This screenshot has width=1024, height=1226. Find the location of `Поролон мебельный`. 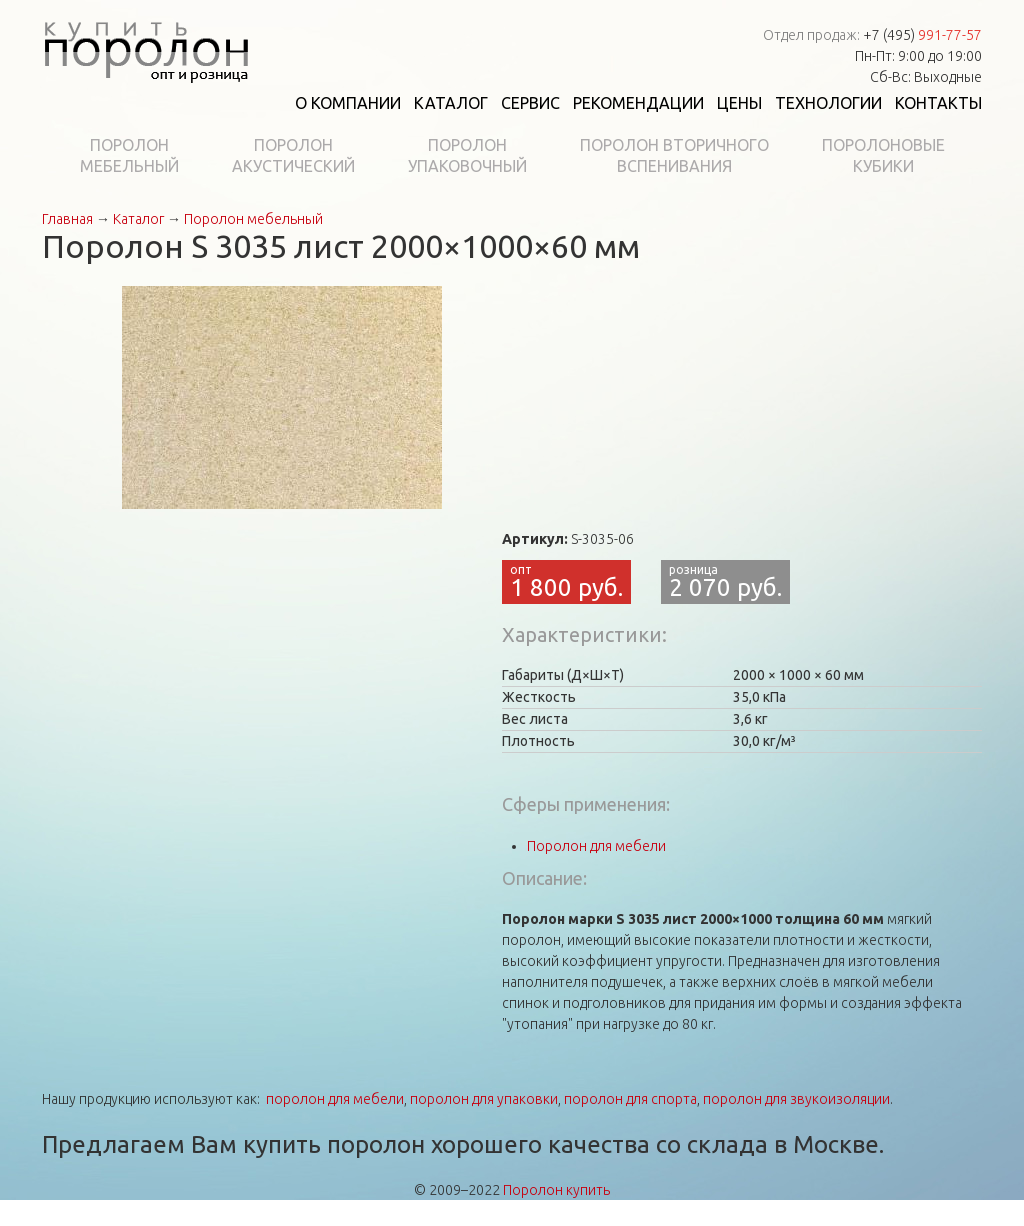

Поролон мебельный is located at coordinates (253, 219).